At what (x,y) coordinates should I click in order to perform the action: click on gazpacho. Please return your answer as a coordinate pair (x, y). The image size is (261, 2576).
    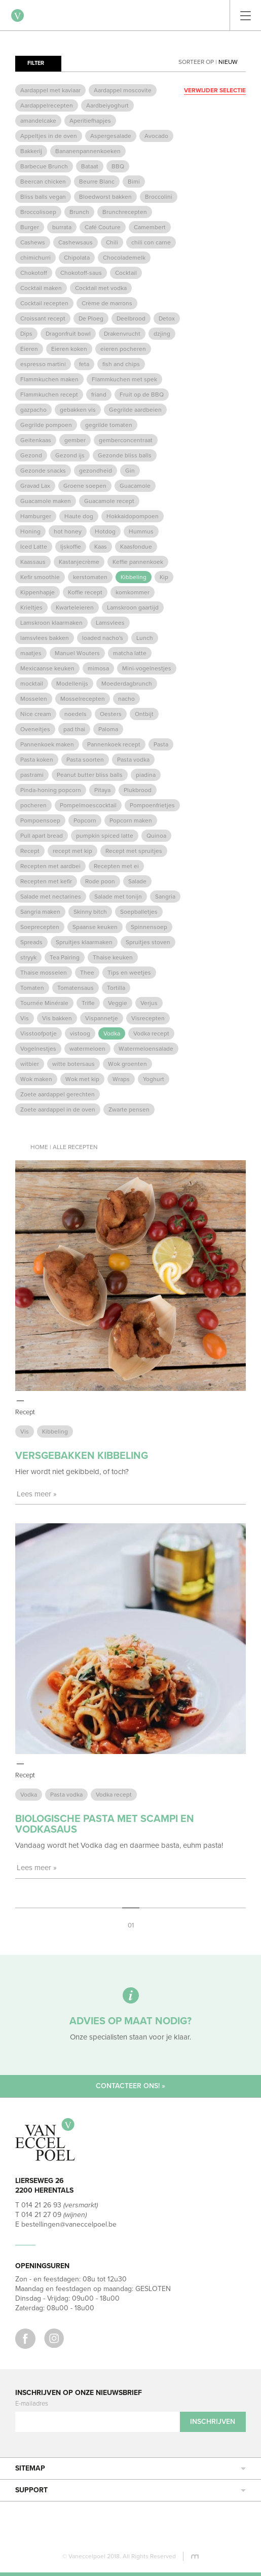
    Looking at the image, I should click on (33, 409).